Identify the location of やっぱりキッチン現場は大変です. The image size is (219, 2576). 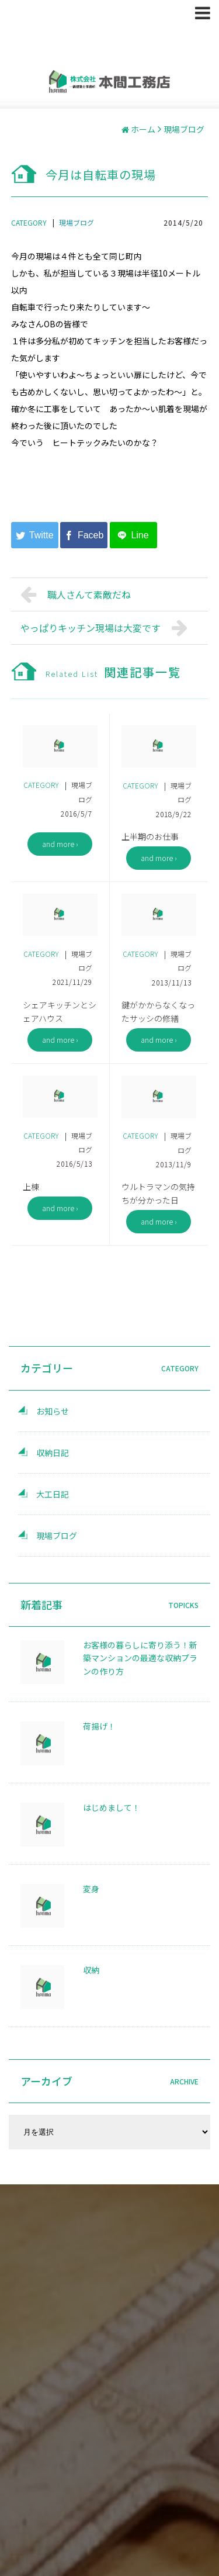
(106, 627).